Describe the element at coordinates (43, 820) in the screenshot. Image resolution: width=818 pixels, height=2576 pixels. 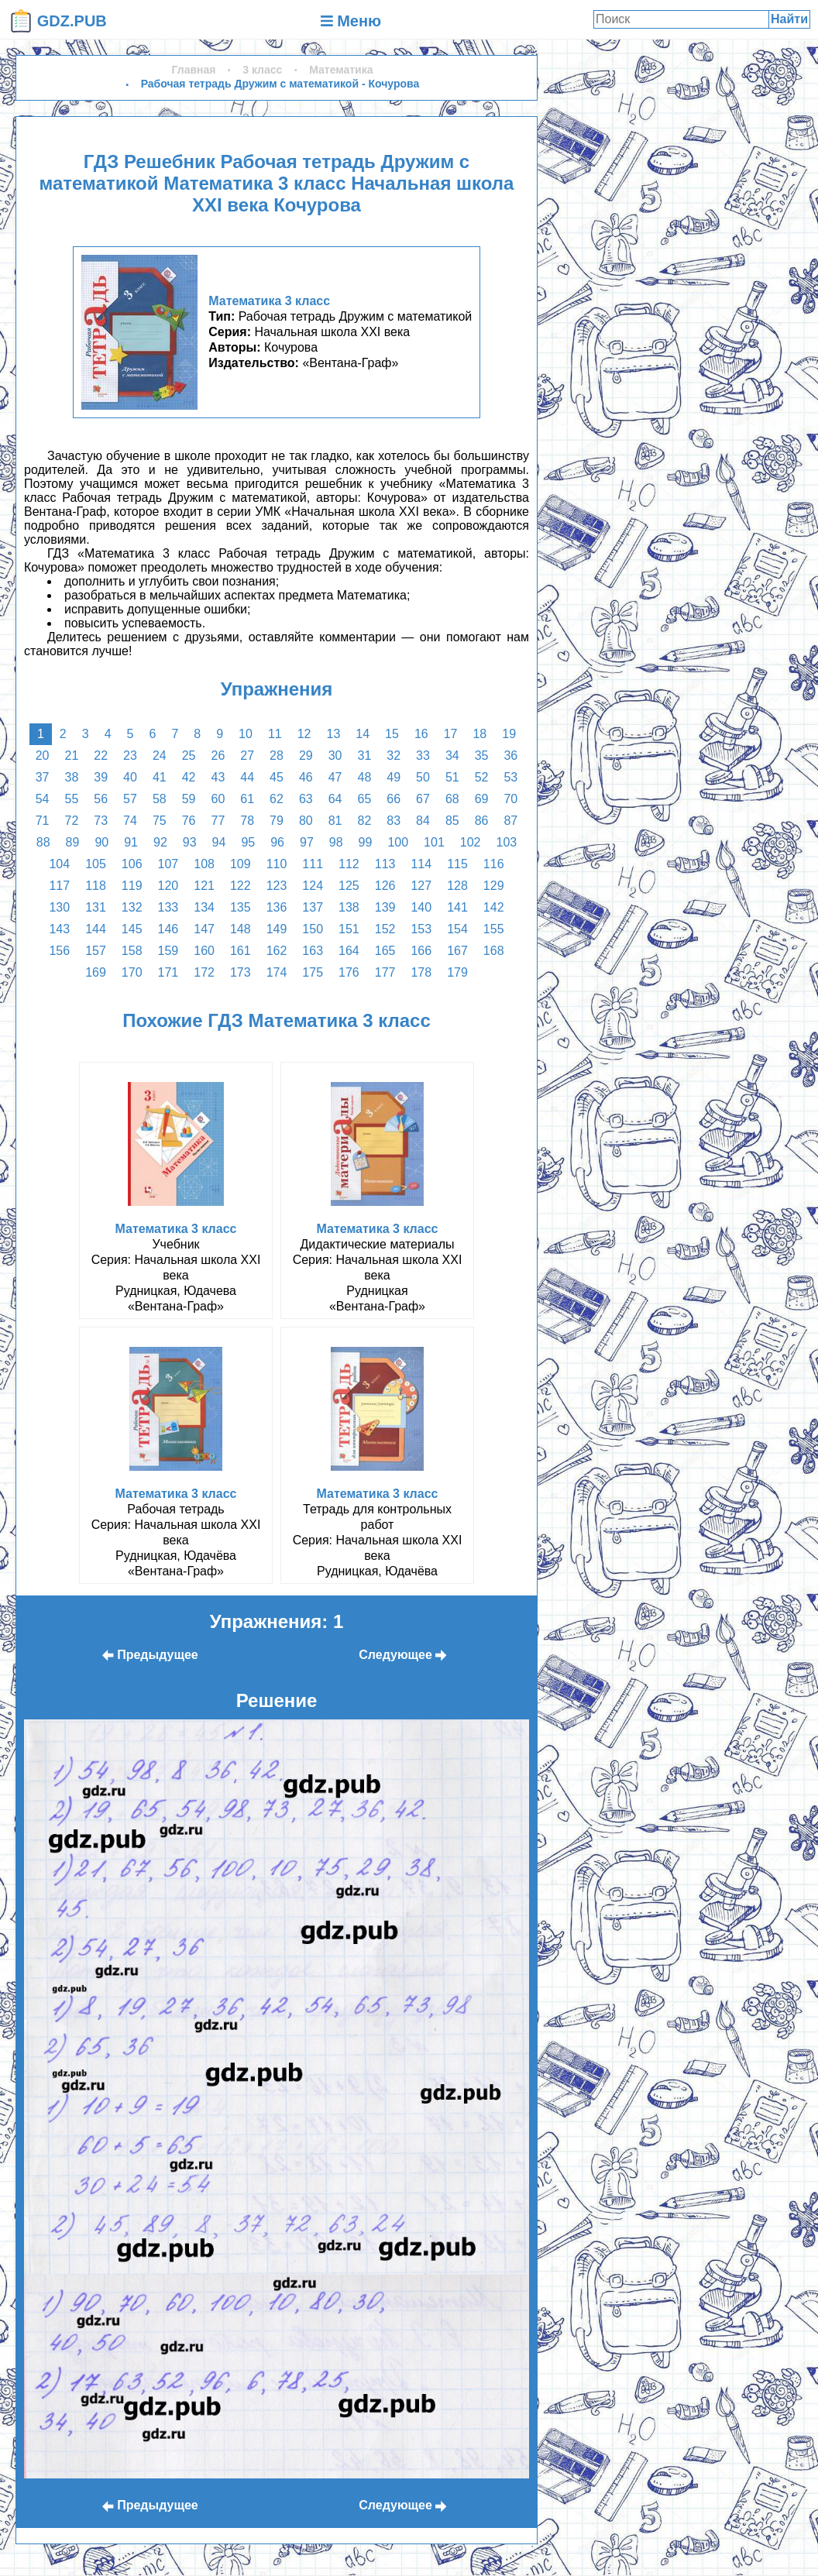
I see `71` at that location.